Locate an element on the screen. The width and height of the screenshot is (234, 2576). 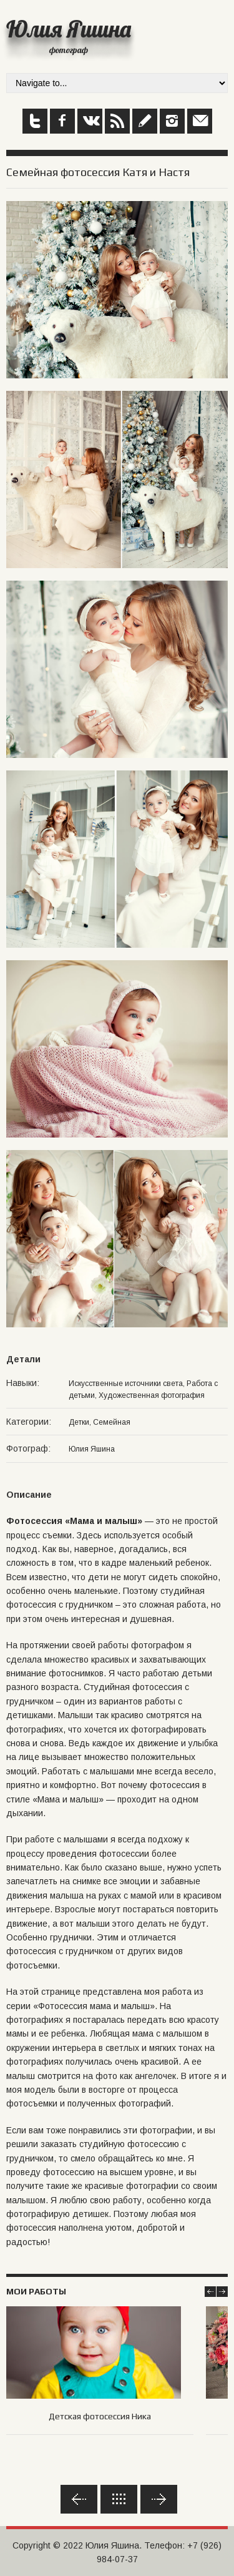
Детская фотосессия Ника is located at coordinates (100, 2416).